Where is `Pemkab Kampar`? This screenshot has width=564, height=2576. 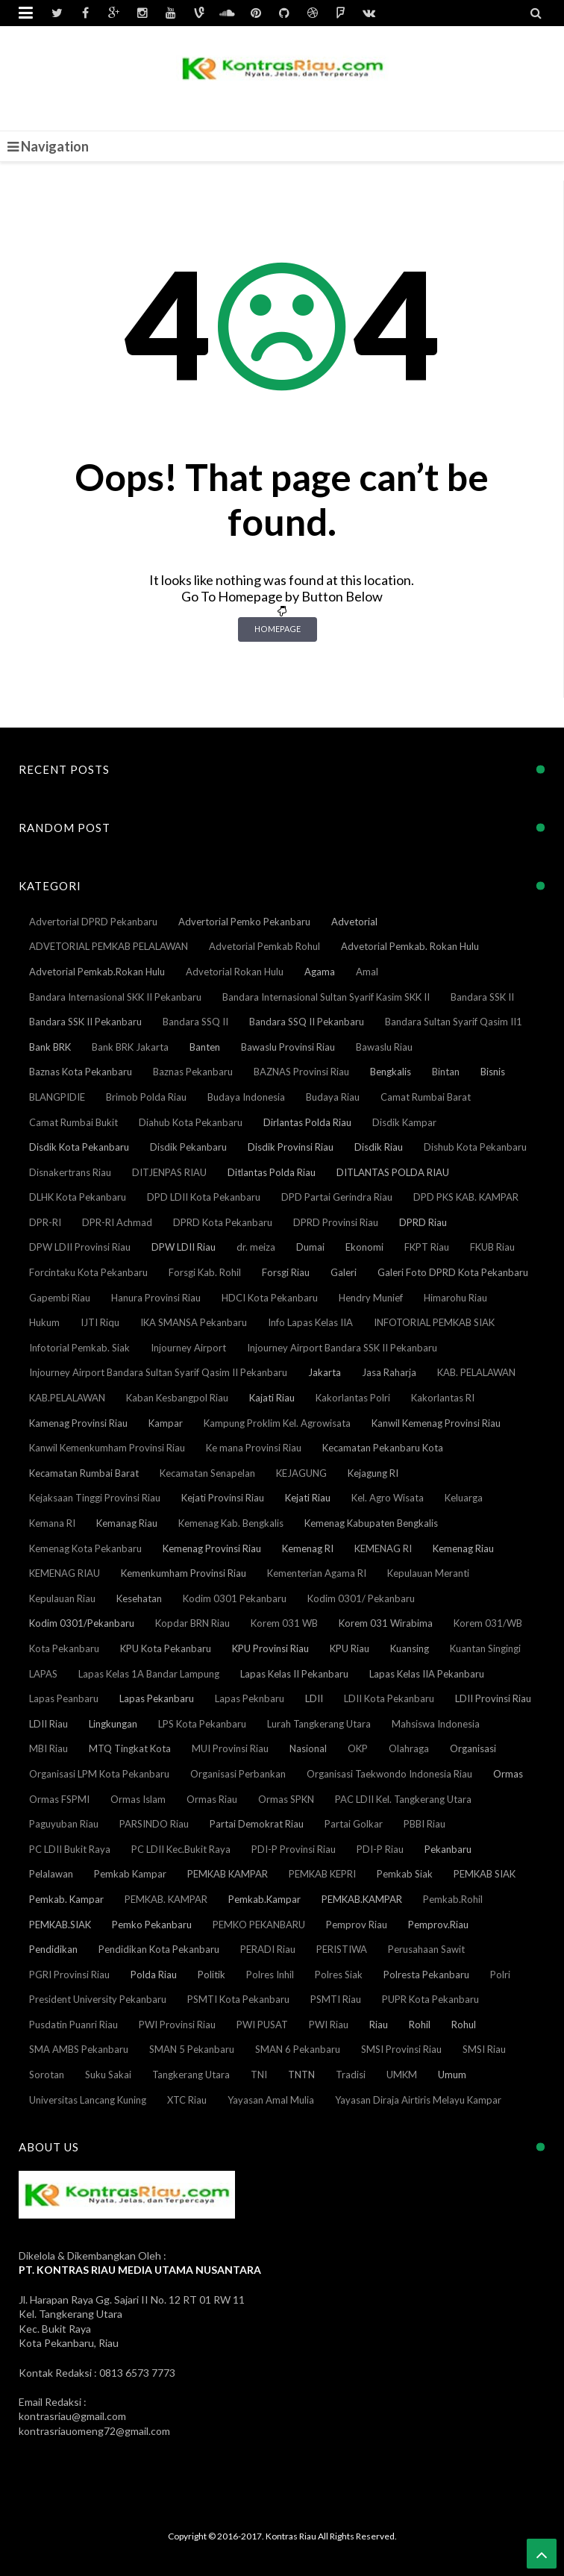
Pemkab Kampar is located at coordinates (130, 1874).